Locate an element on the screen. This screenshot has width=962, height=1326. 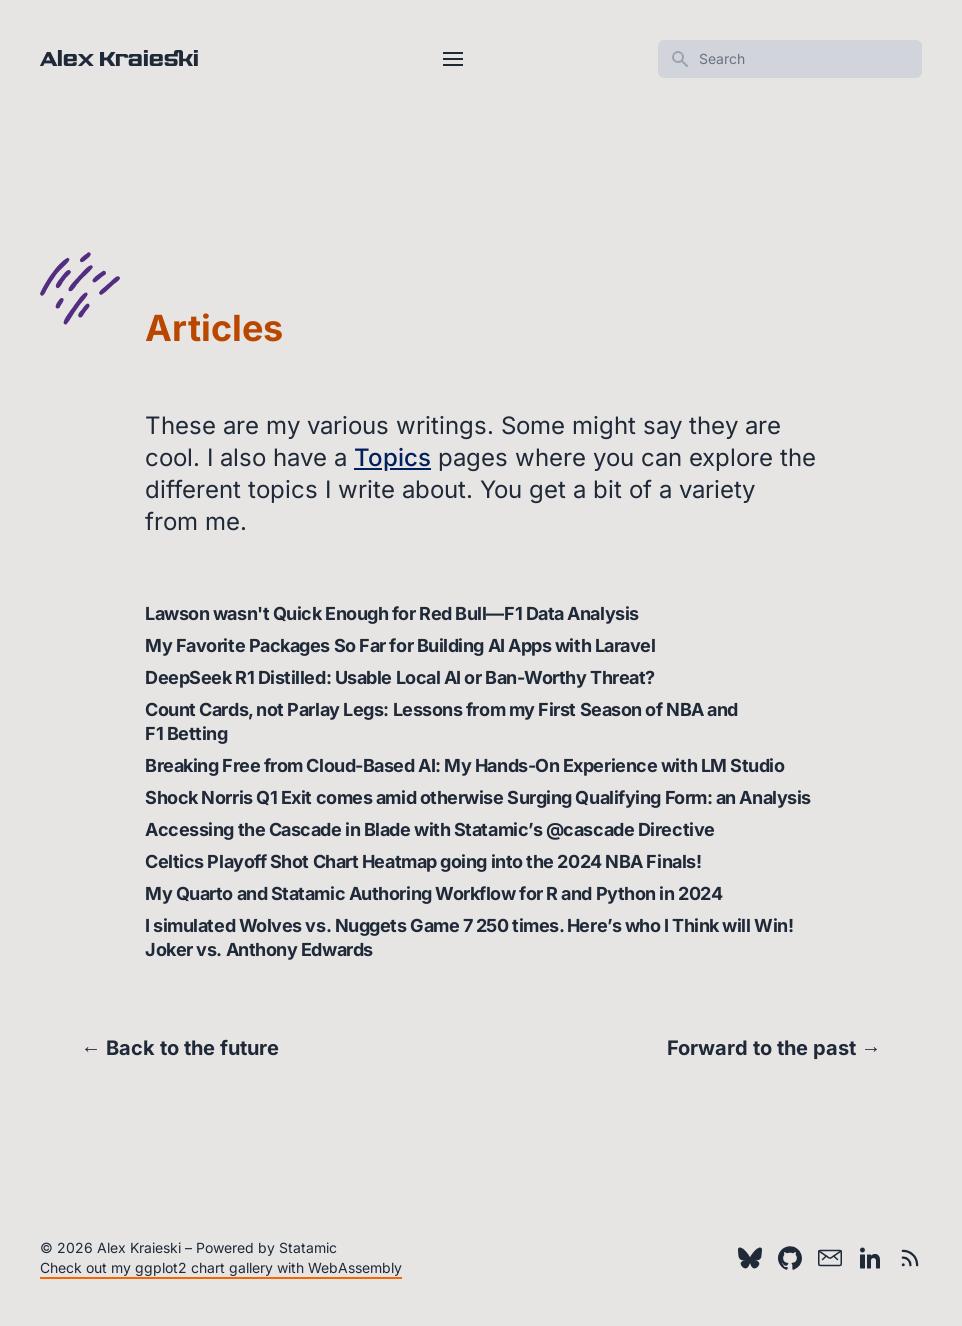
Lawson wasn't Quick Enough for Red Bull—F1 Data Analysis is located at coordinates (392, 613).